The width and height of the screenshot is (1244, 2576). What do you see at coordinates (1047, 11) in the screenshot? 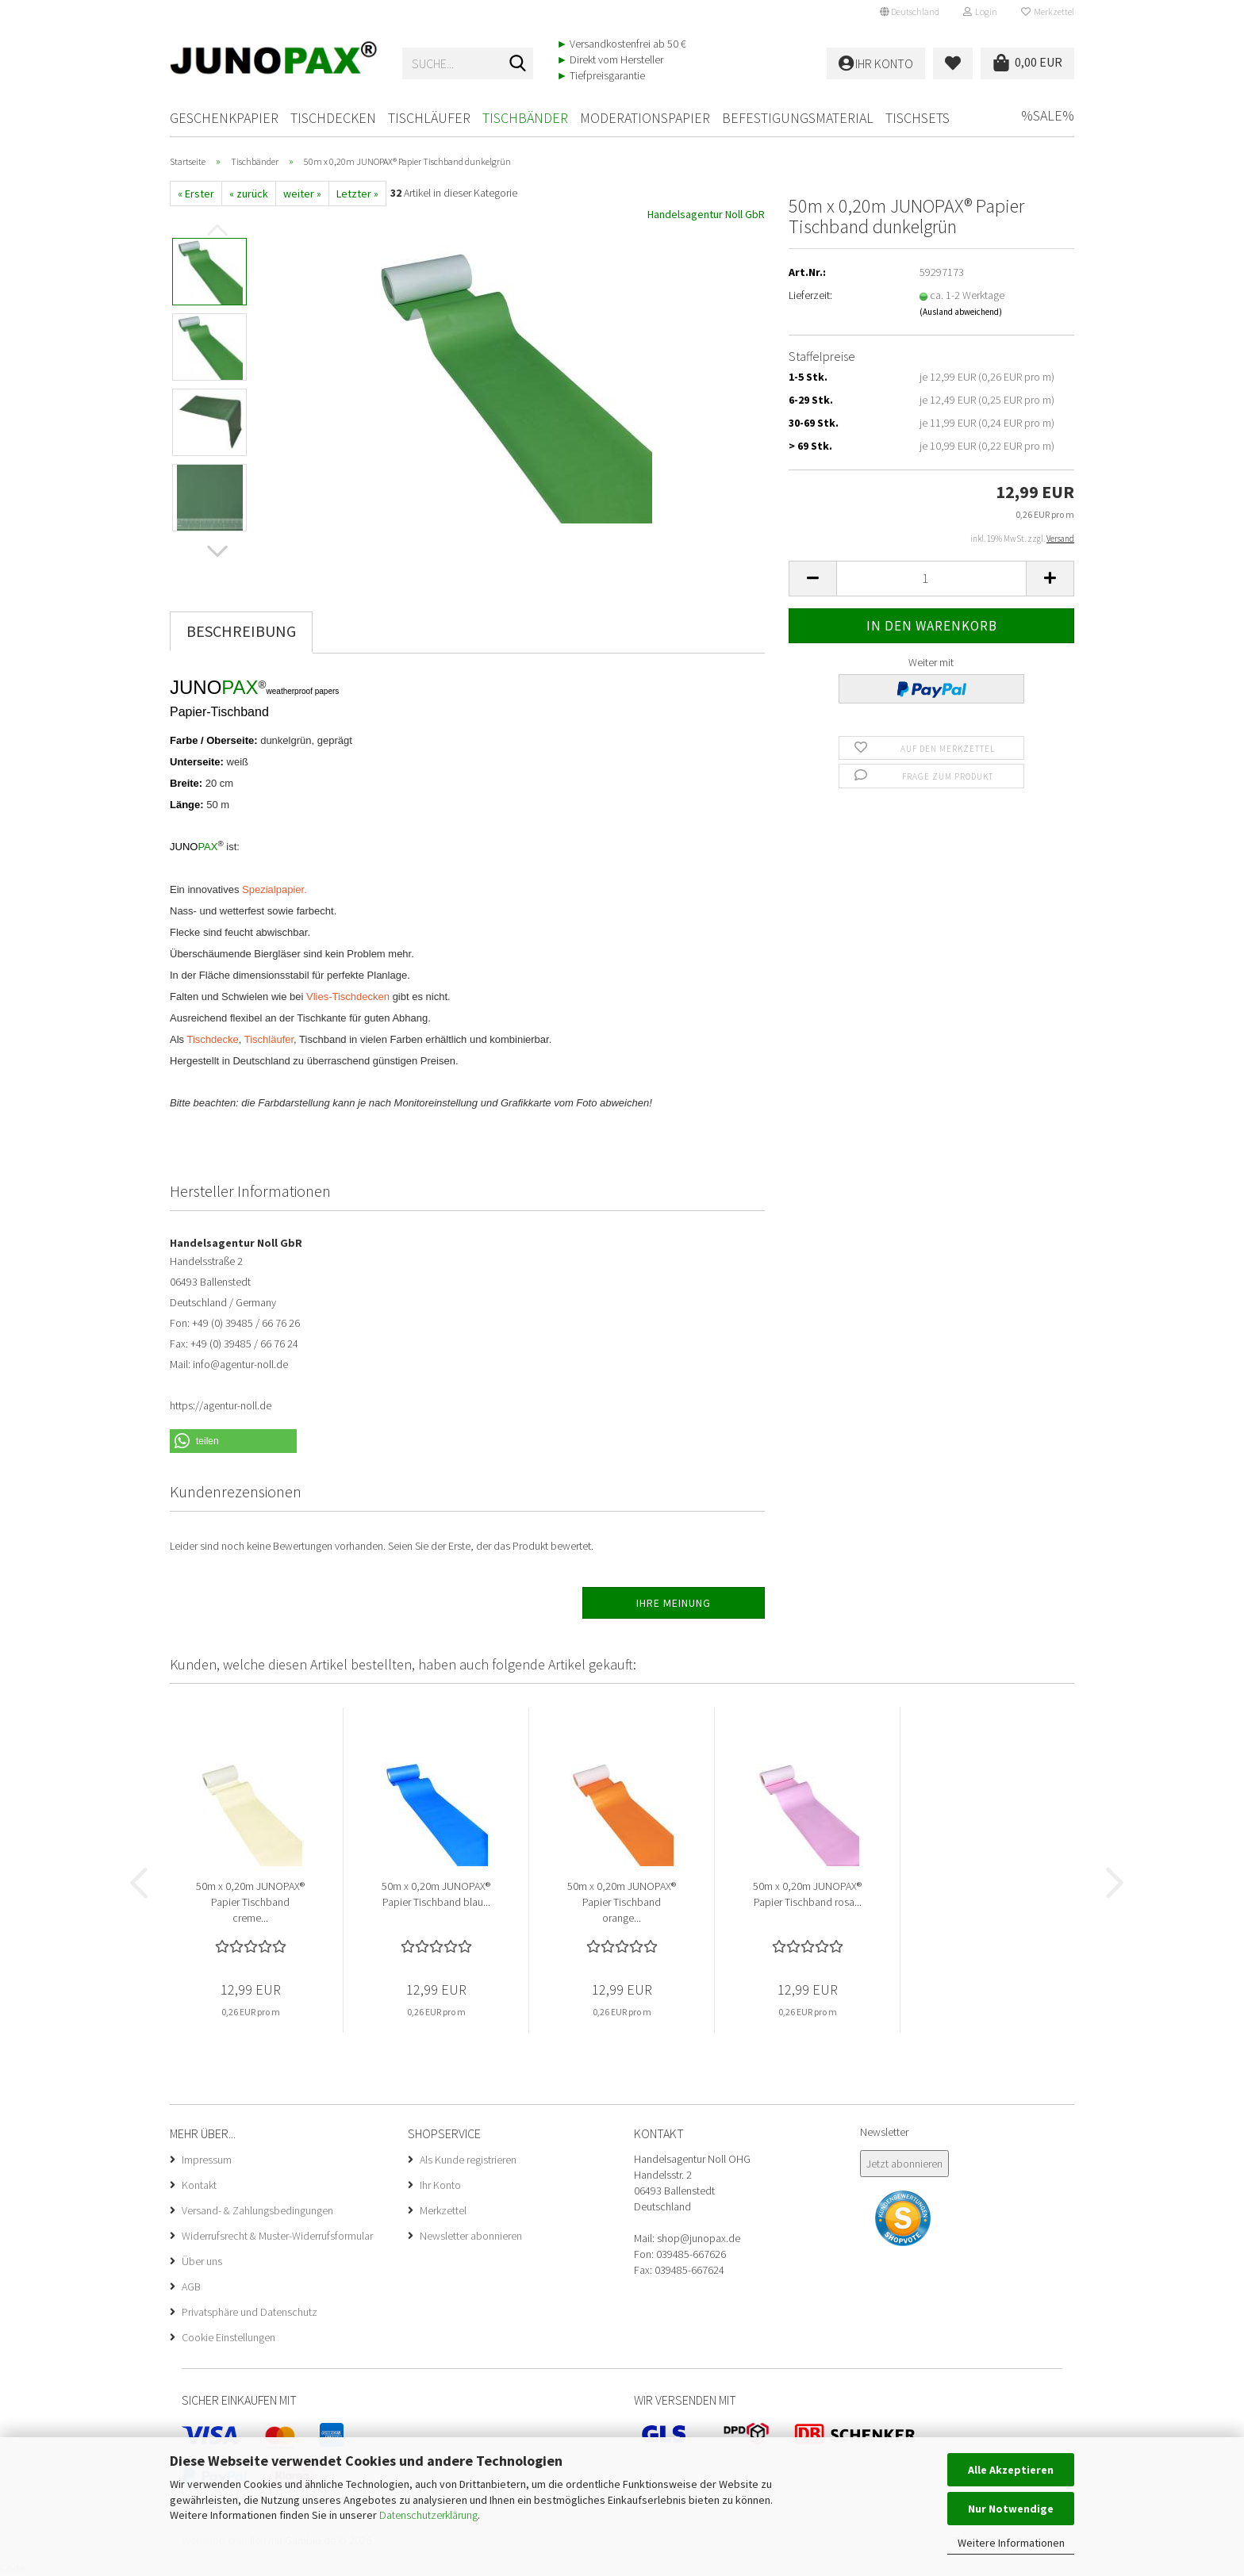
I see `Merkzettel` at bounding box center [1047, 11].